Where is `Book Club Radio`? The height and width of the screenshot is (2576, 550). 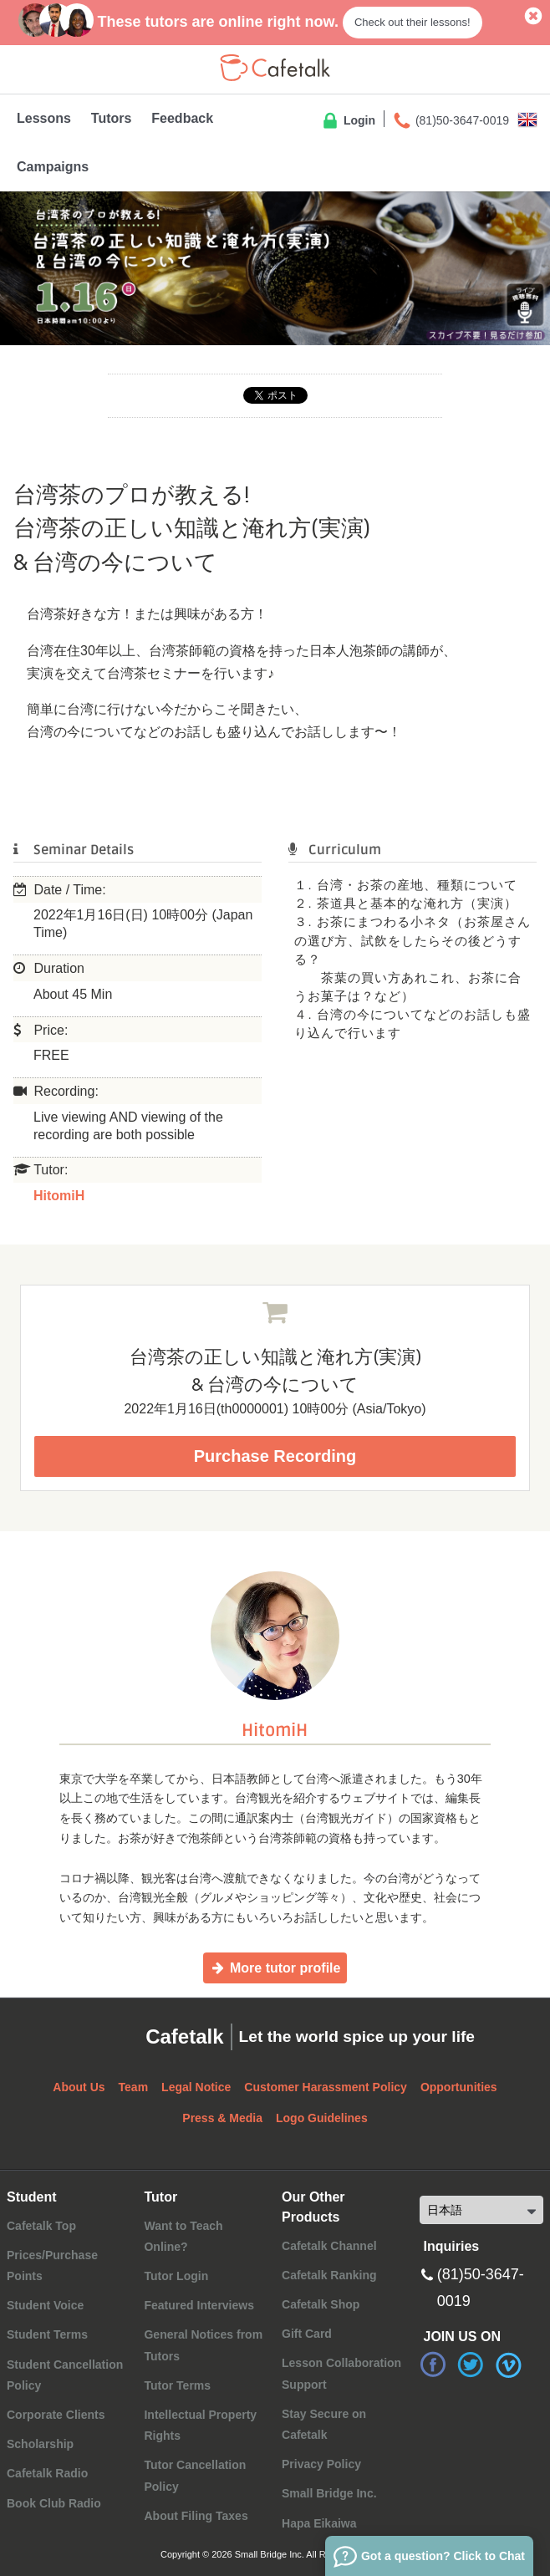 Book Club Radio is located at coordinates (54, 2503).